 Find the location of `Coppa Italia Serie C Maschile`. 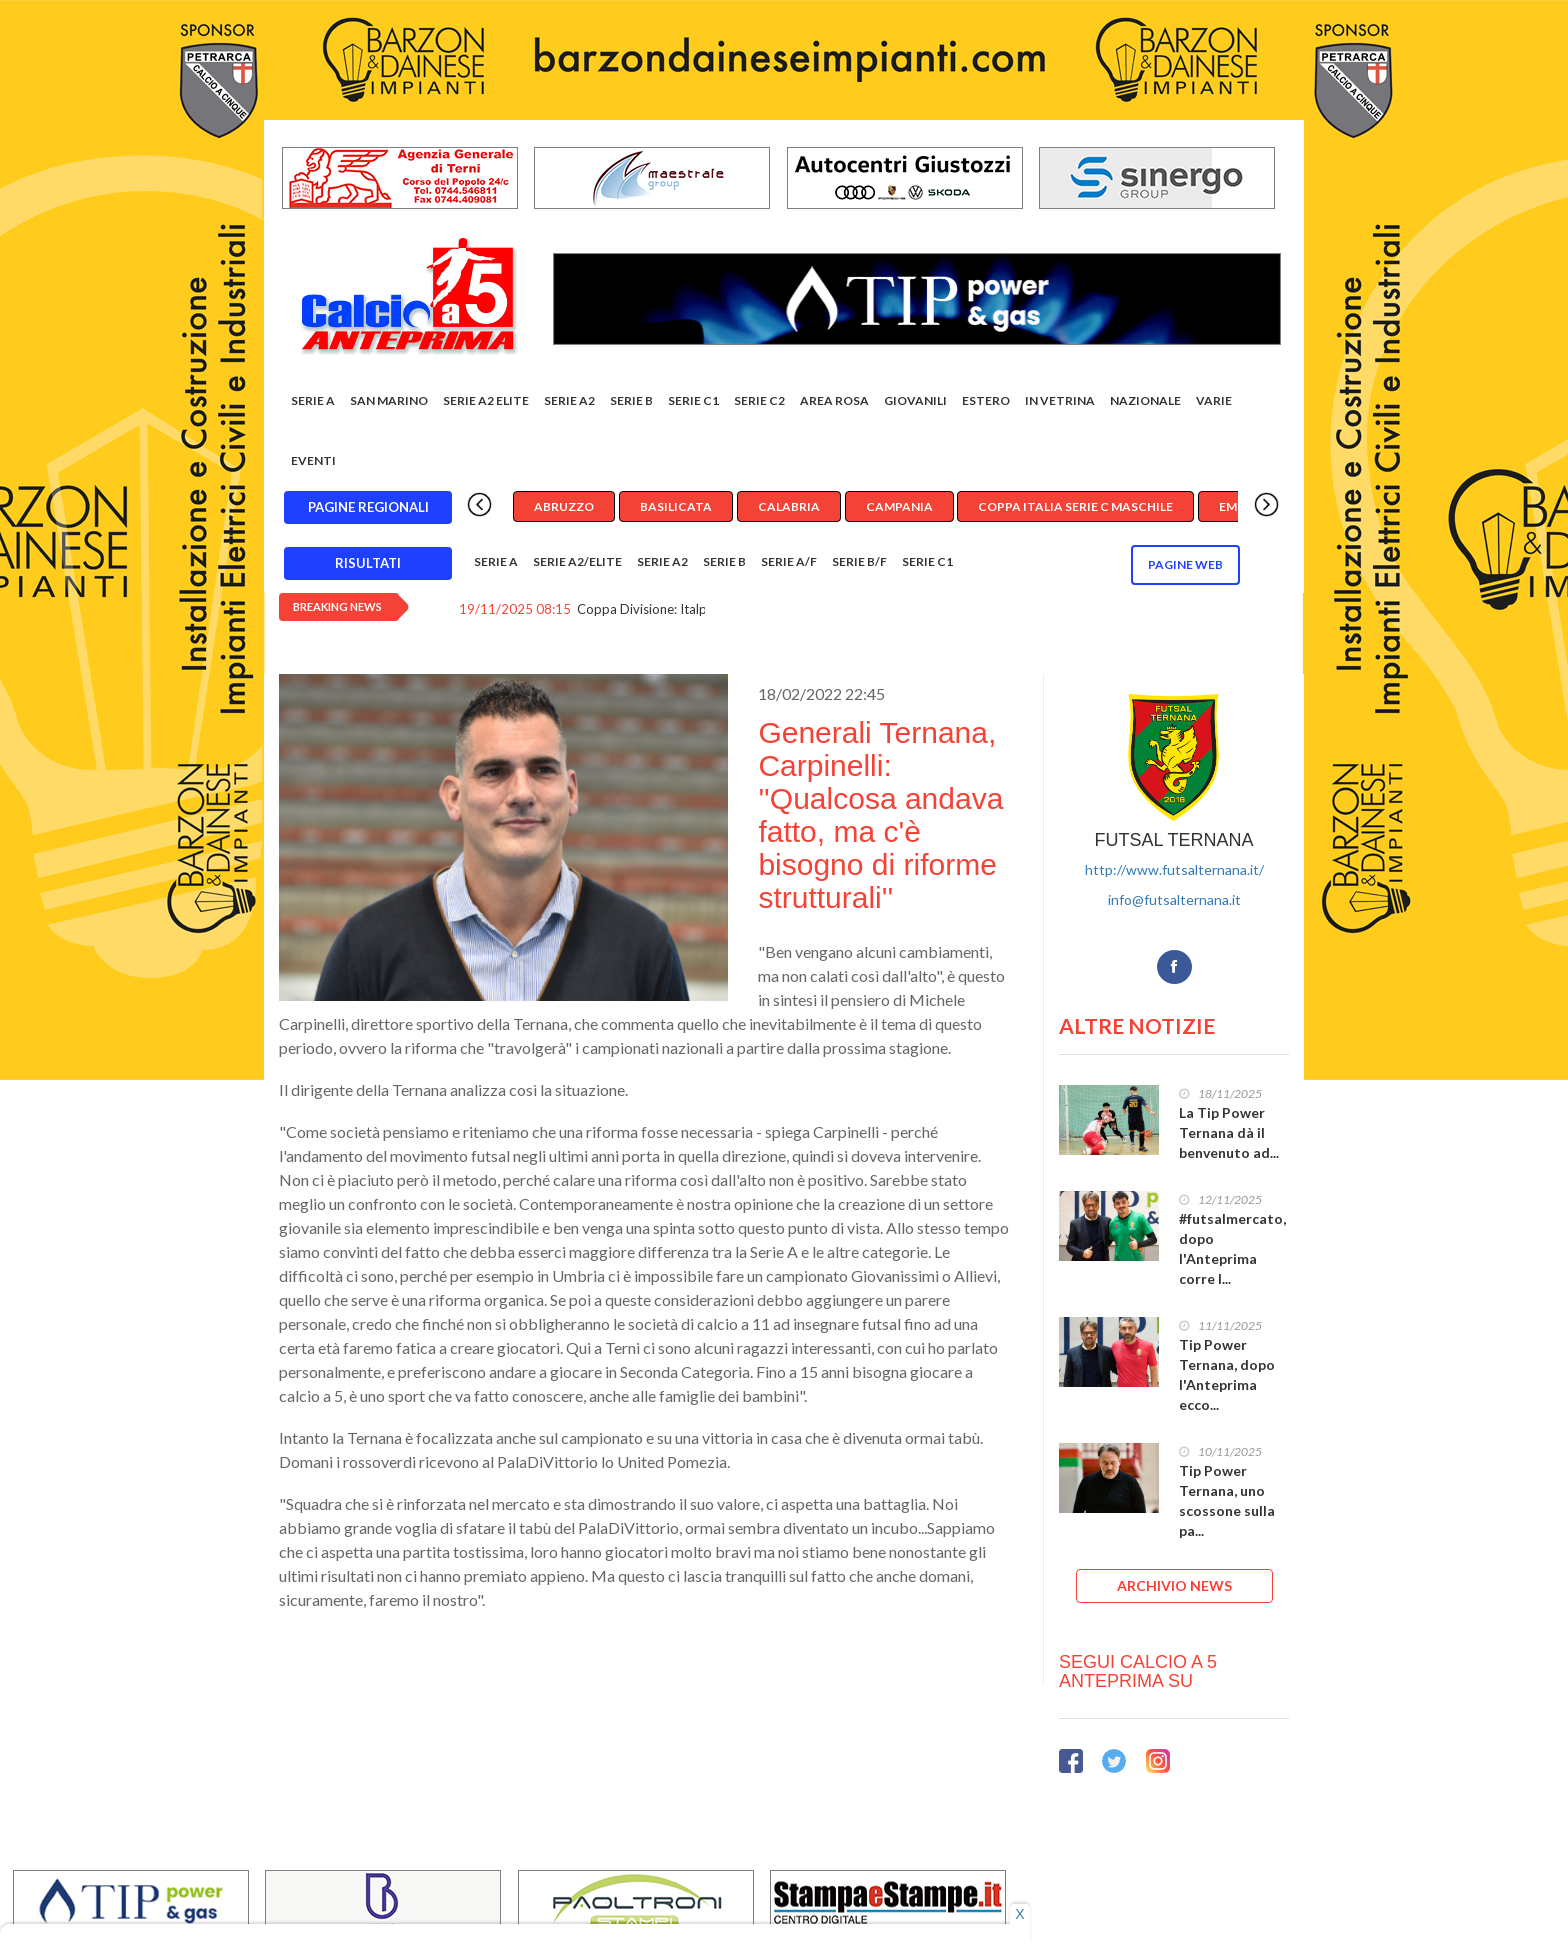

Coppa Italia Serie C Maschile is located at coordinates (1075, 506).